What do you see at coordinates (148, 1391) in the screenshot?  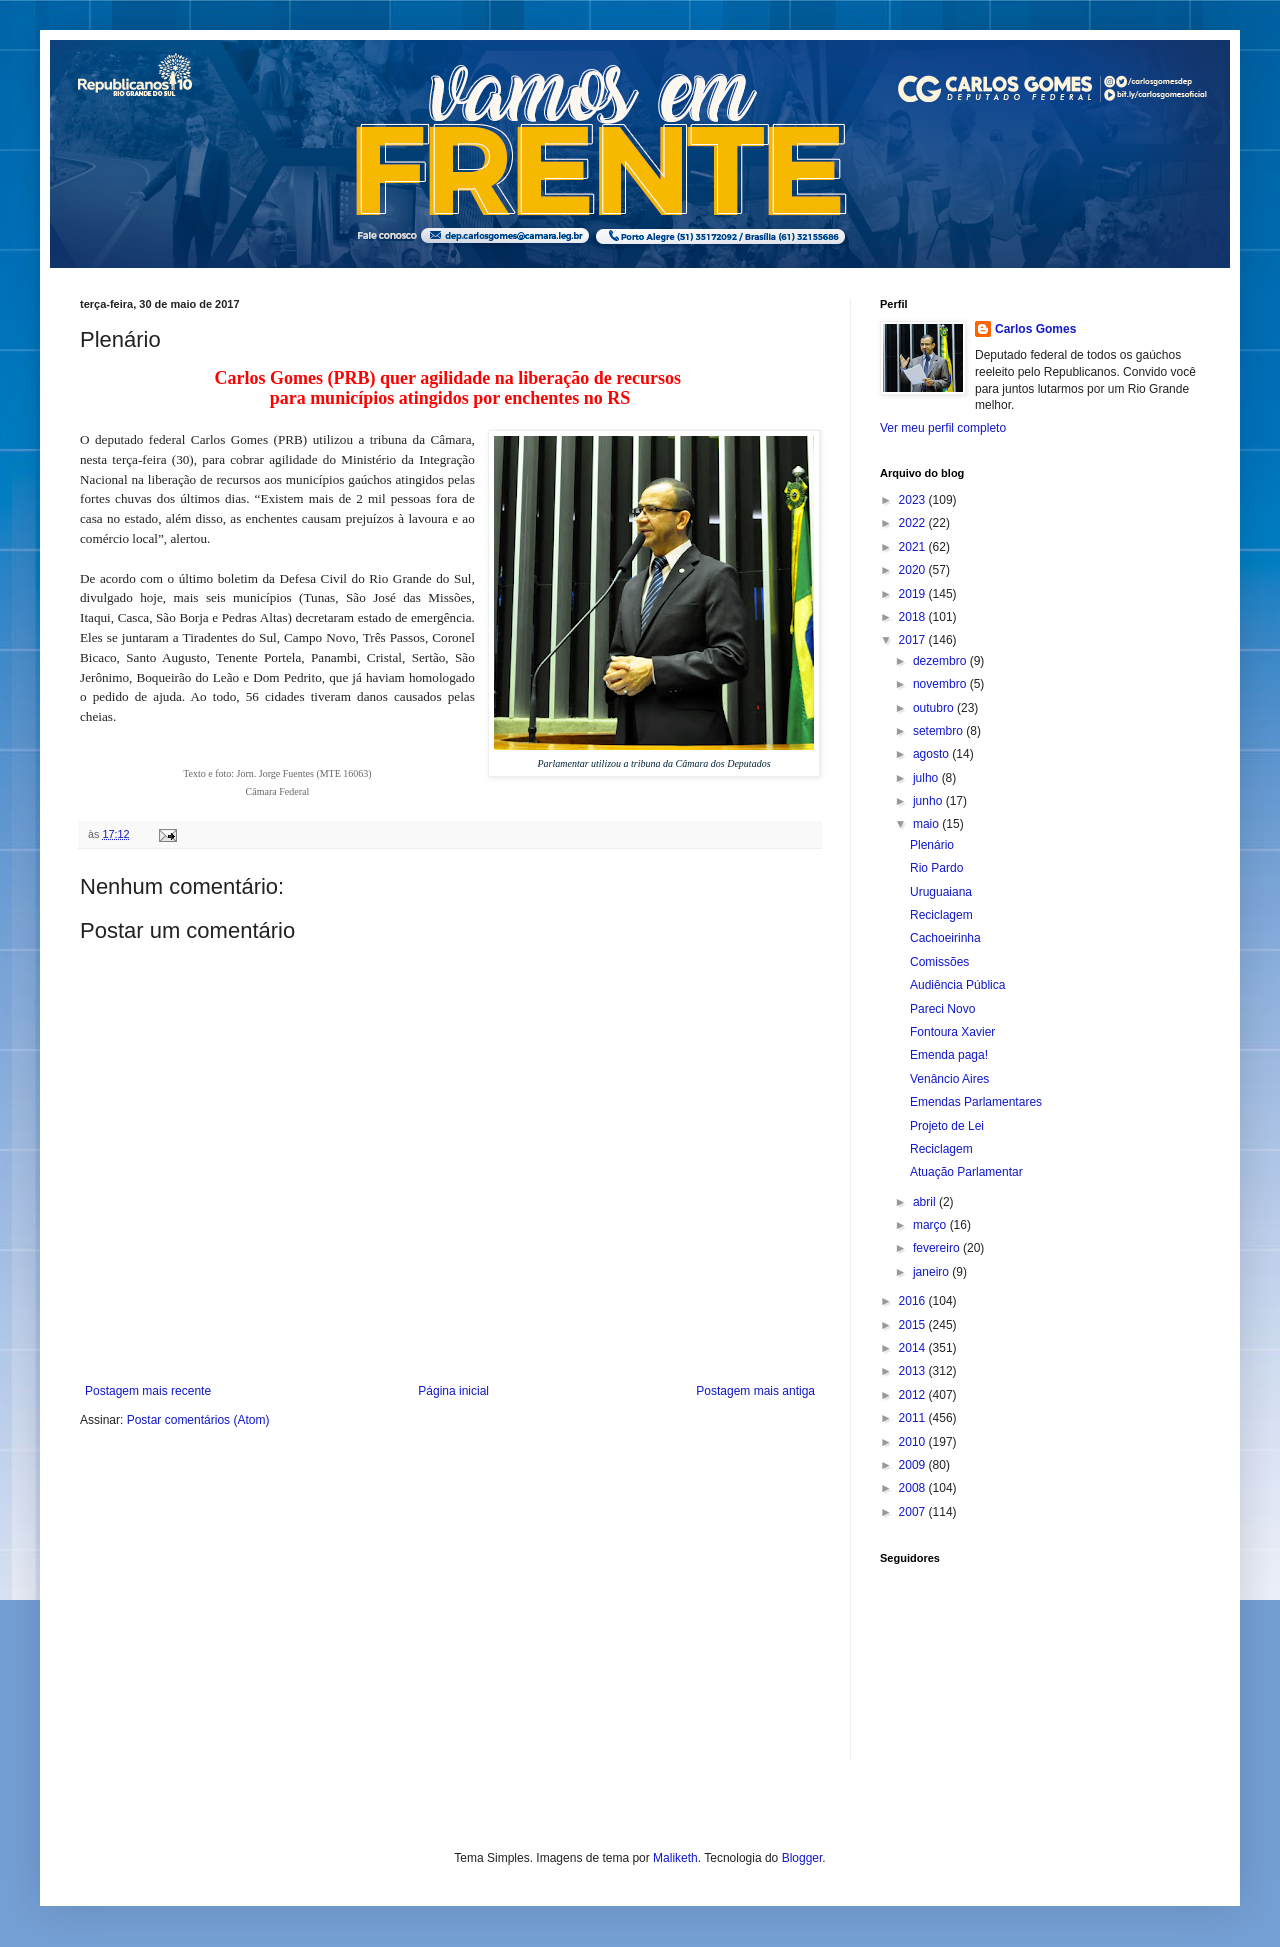 I see `Postagem mais recente` at bounding box center [148, 1391].